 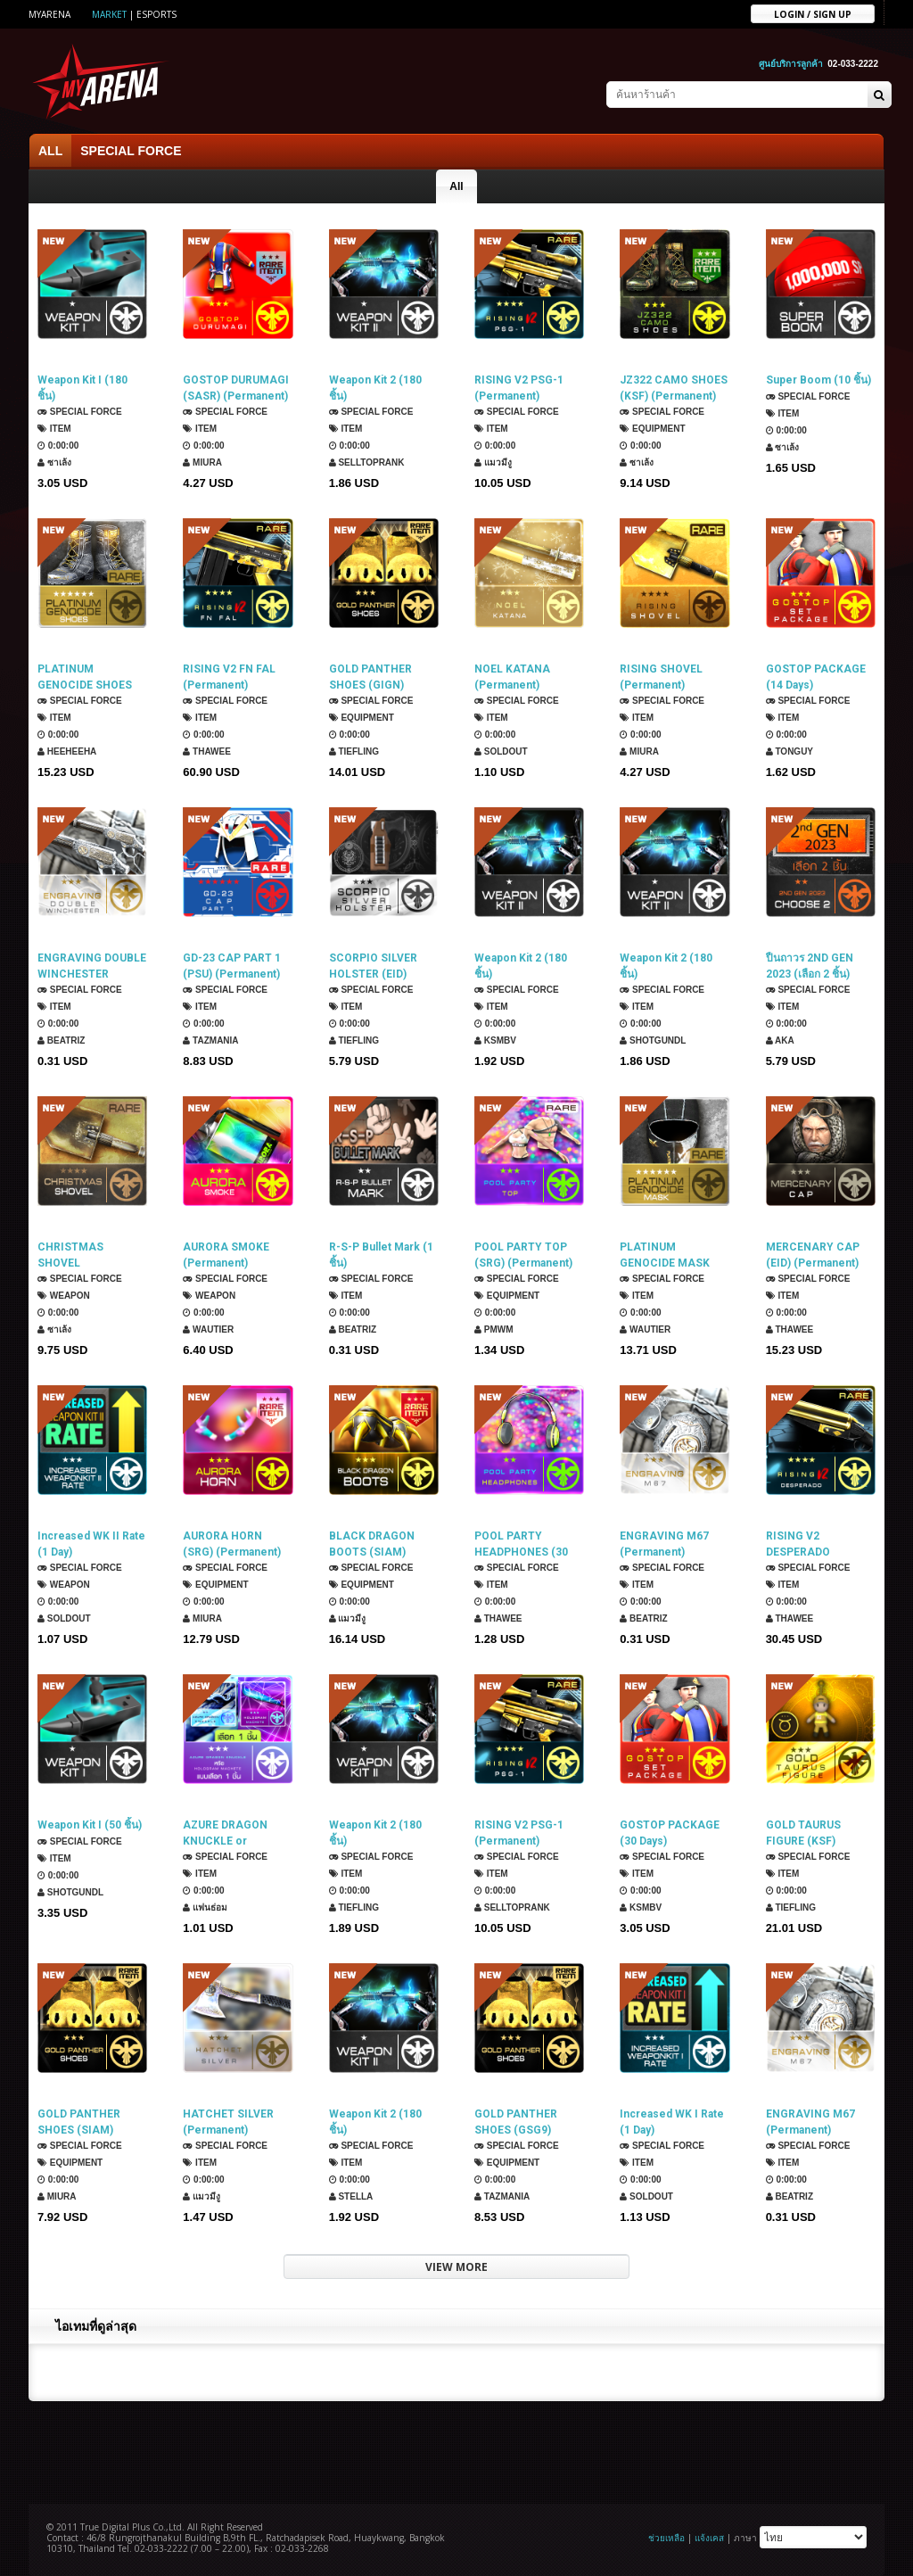 I want to click on GOSTOP PACKAGE (14 Days), so click(x=816, y=677).